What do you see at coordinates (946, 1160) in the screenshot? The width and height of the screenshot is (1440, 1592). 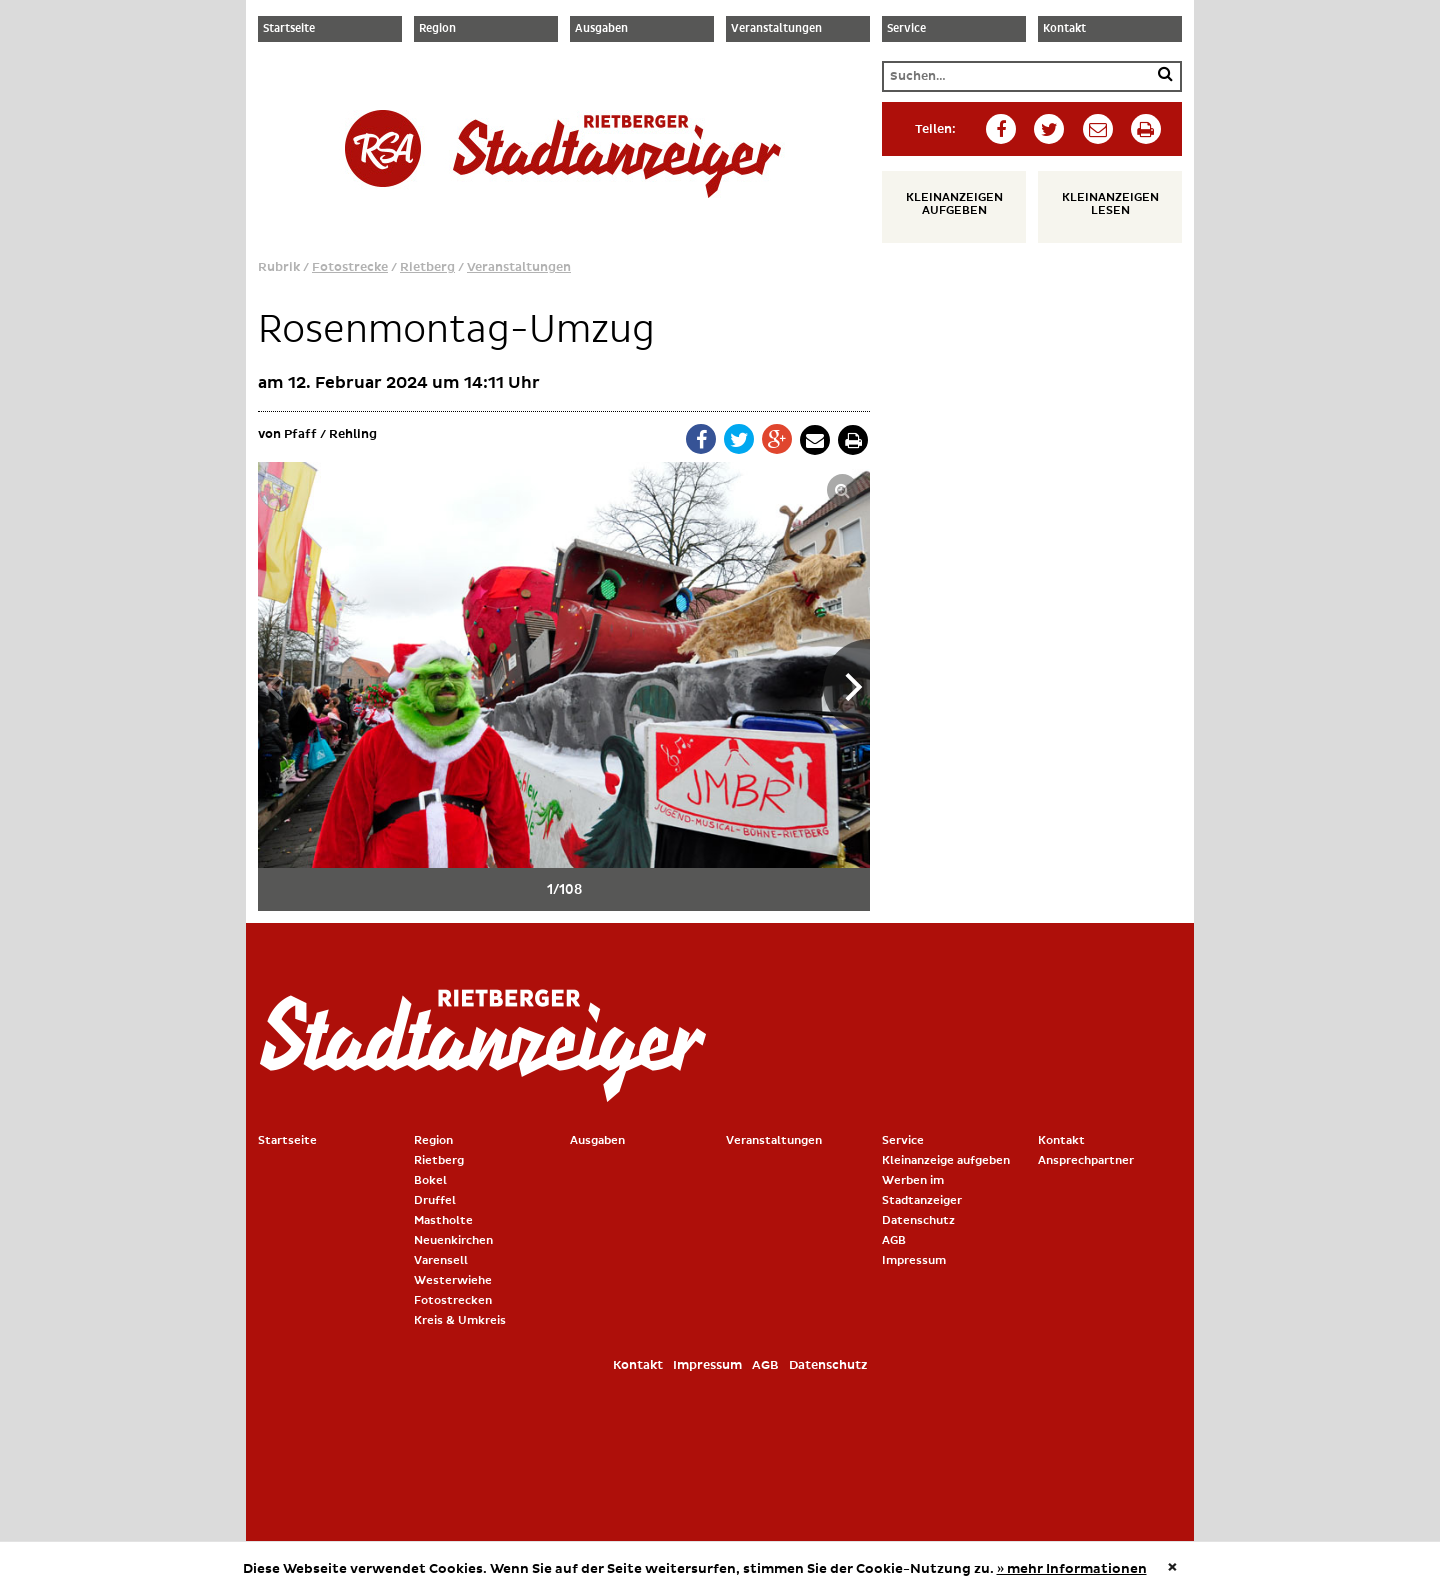 I see `Kleinanzeige aufgeben` at bounding box center [946, 1160].